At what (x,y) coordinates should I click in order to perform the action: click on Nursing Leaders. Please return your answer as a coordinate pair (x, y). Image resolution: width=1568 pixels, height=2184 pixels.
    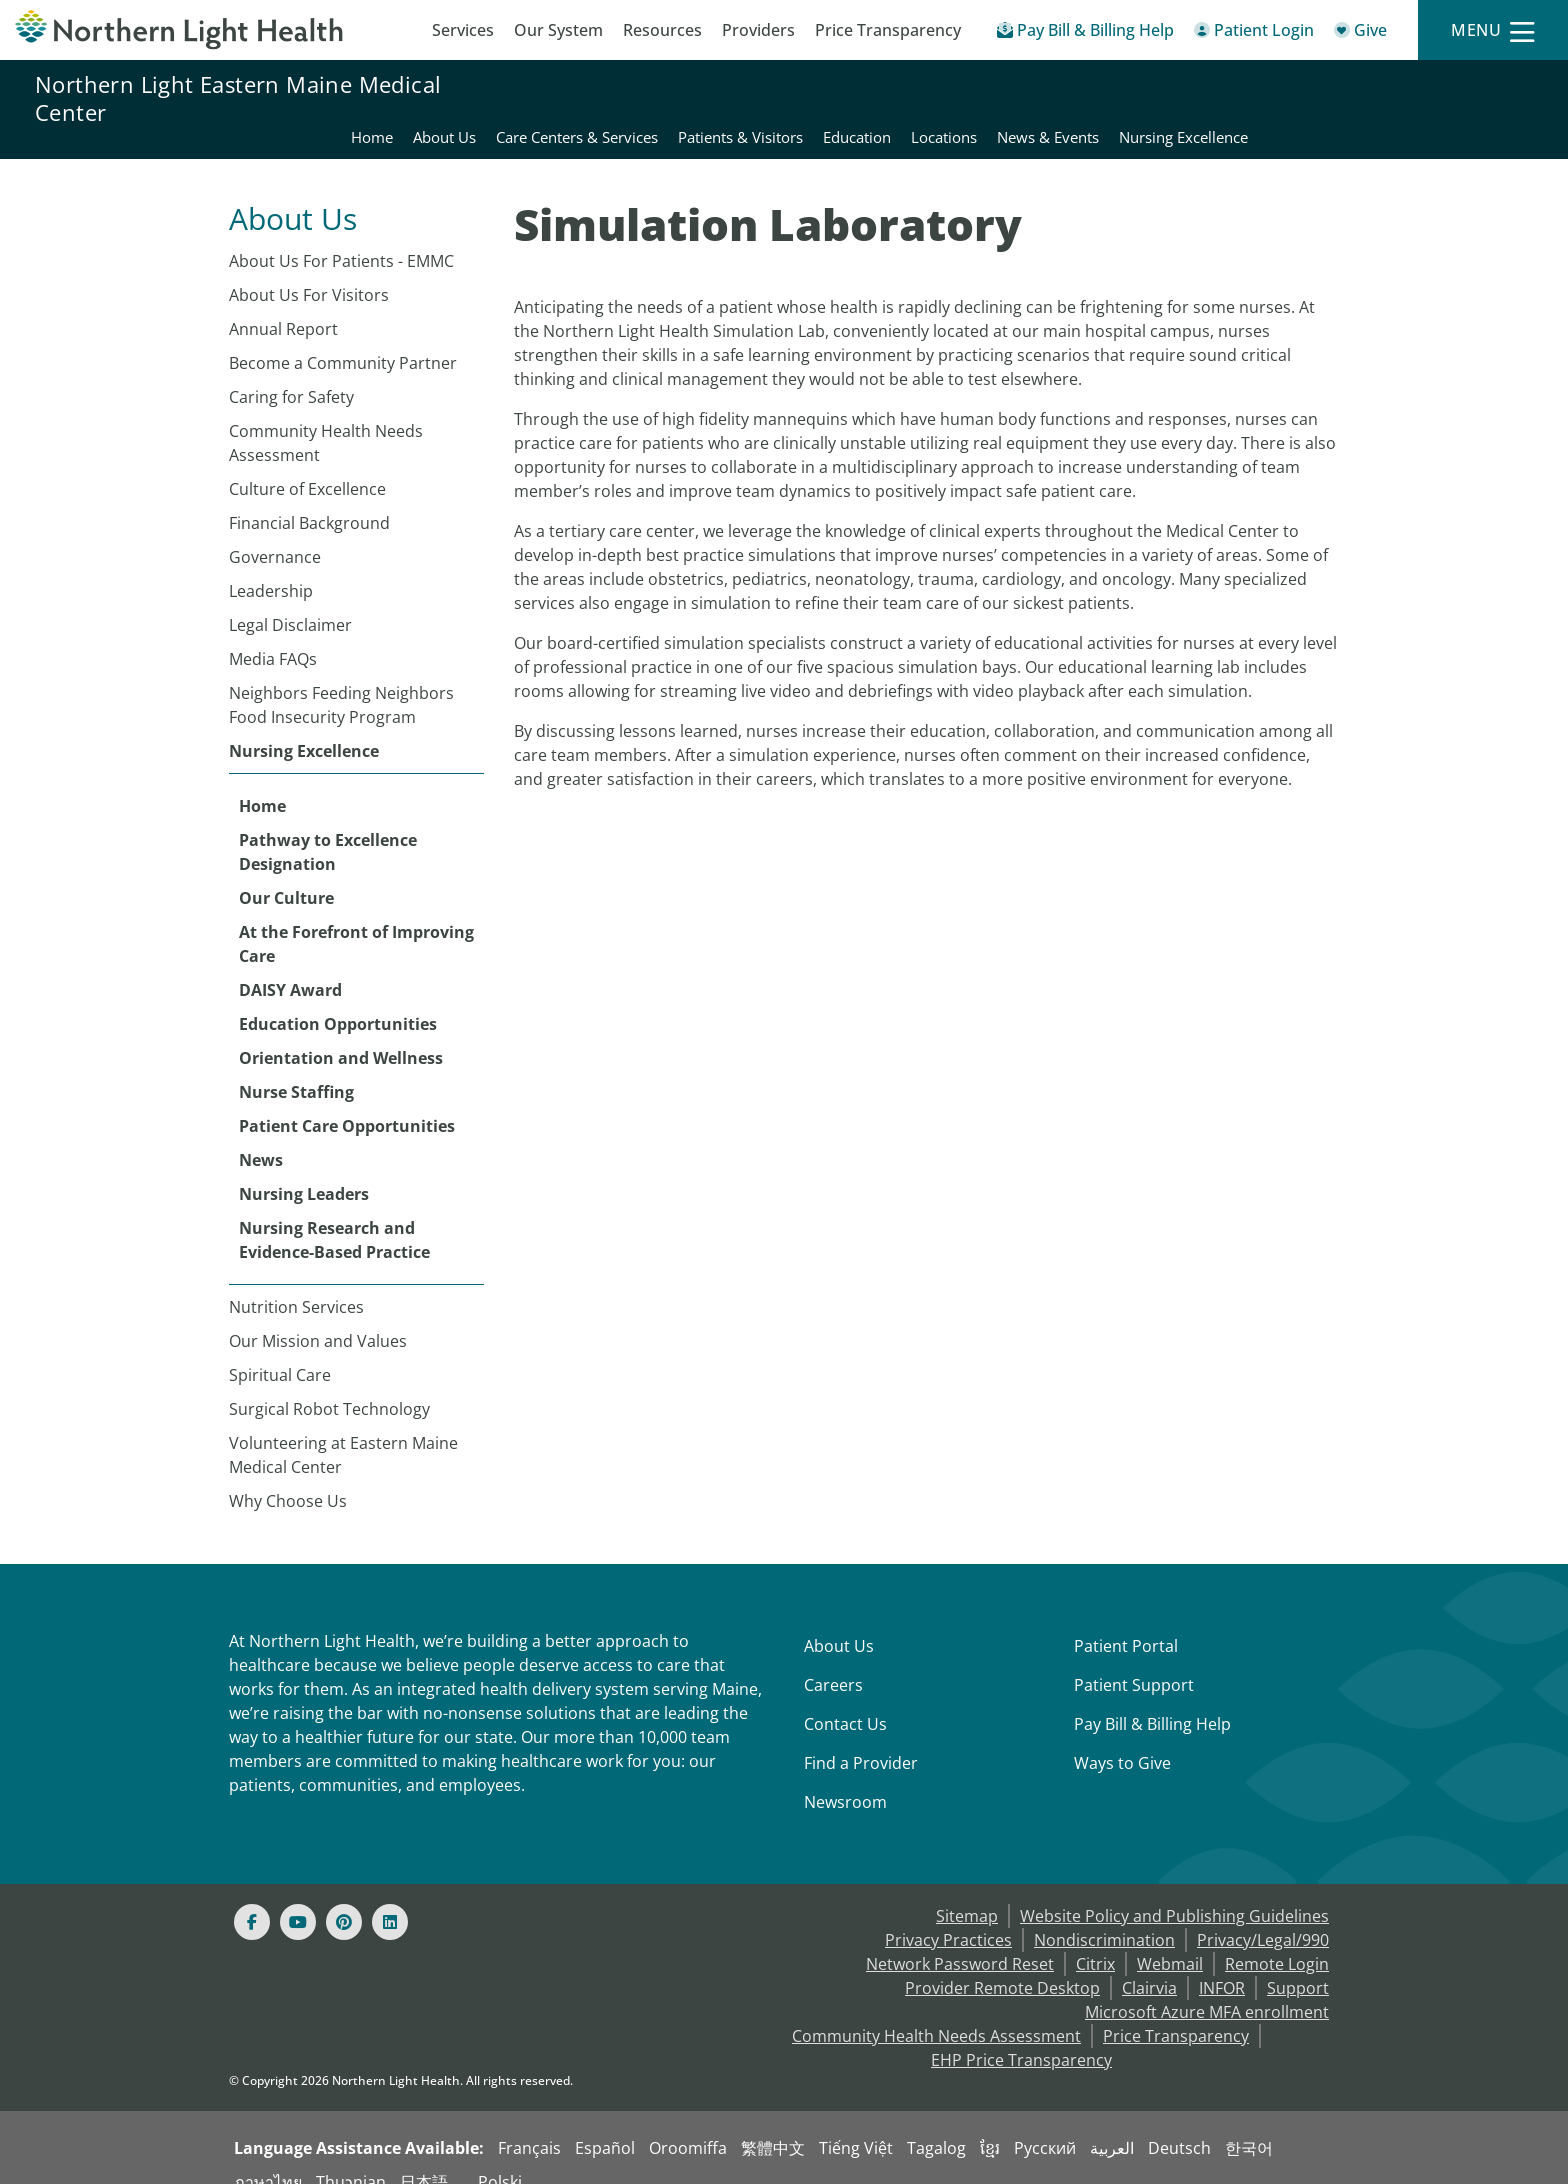
    Looking at the image, I should click on (304, 1170).